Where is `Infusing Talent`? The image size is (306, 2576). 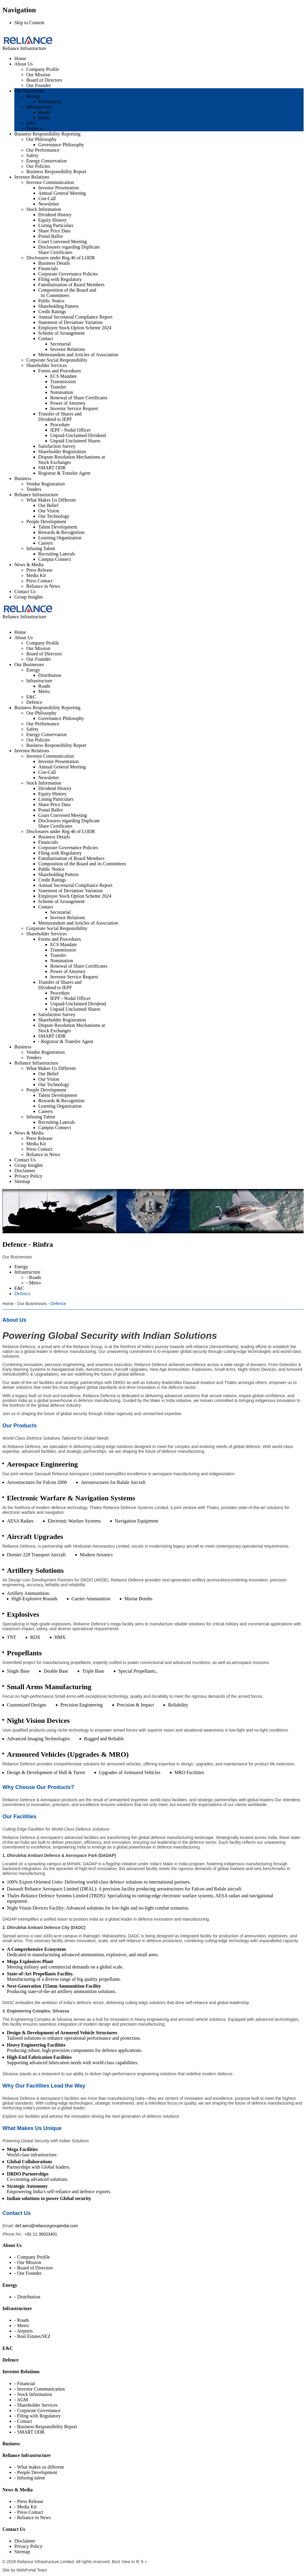
Infusing Talent is located at coordinates (40, 548).